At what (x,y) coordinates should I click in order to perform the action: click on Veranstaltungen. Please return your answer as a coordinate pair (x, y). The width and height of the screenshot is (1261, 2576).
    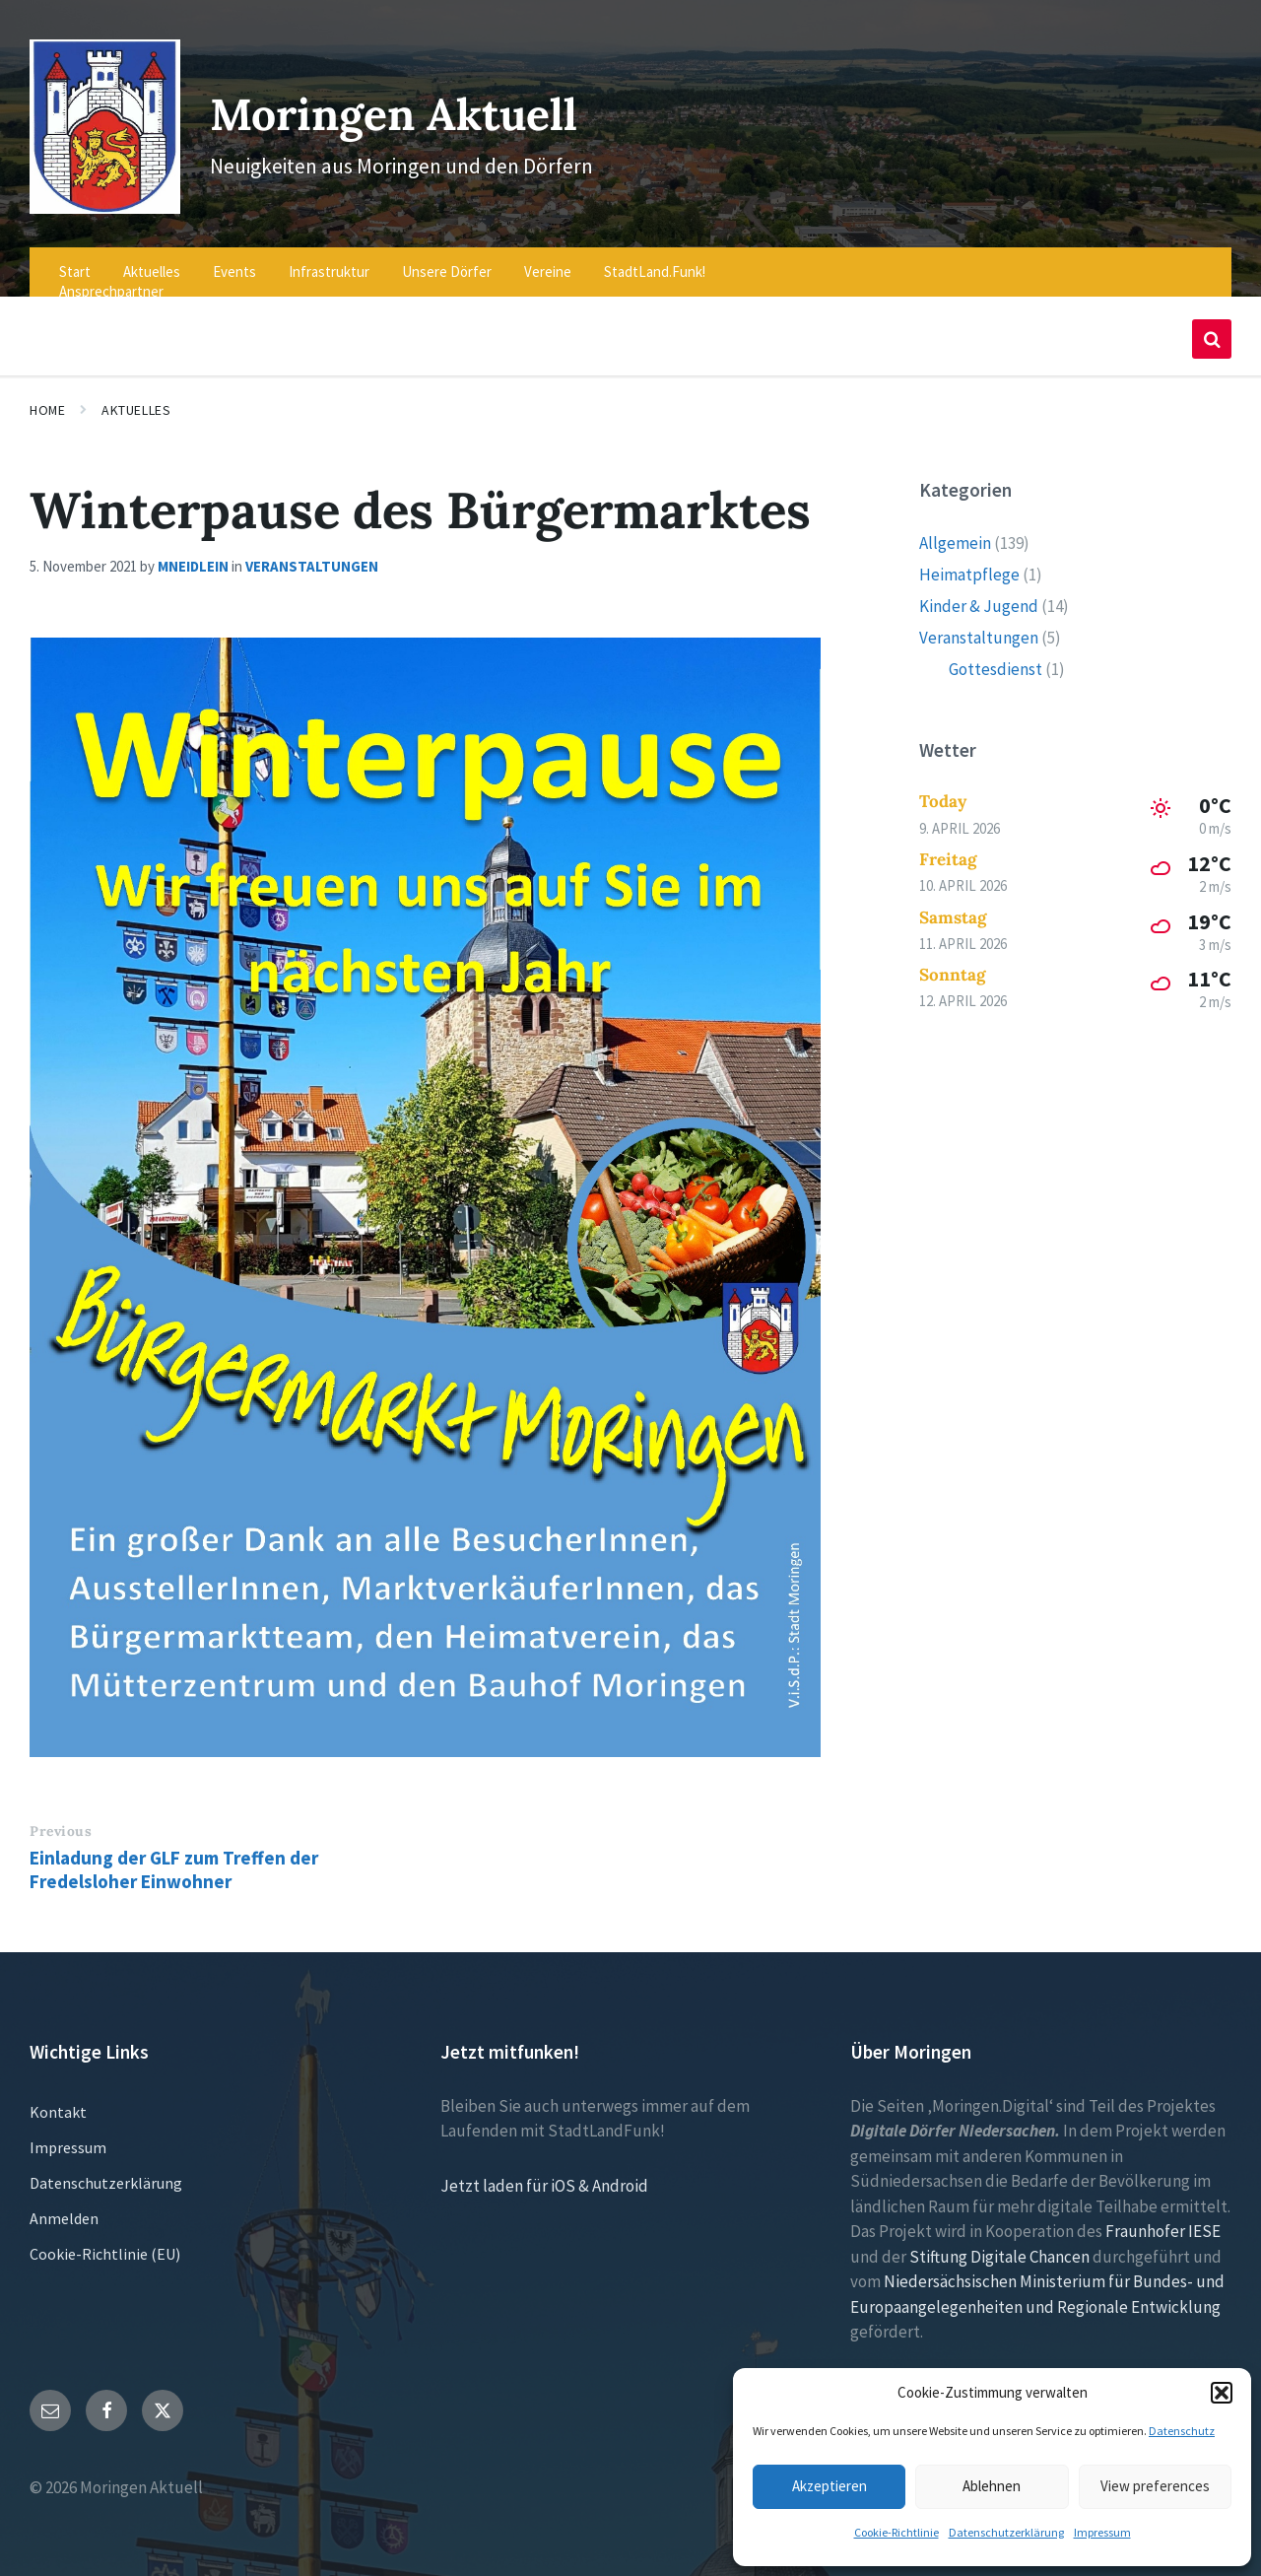
    Looking at the image, I should click on (311, 553).